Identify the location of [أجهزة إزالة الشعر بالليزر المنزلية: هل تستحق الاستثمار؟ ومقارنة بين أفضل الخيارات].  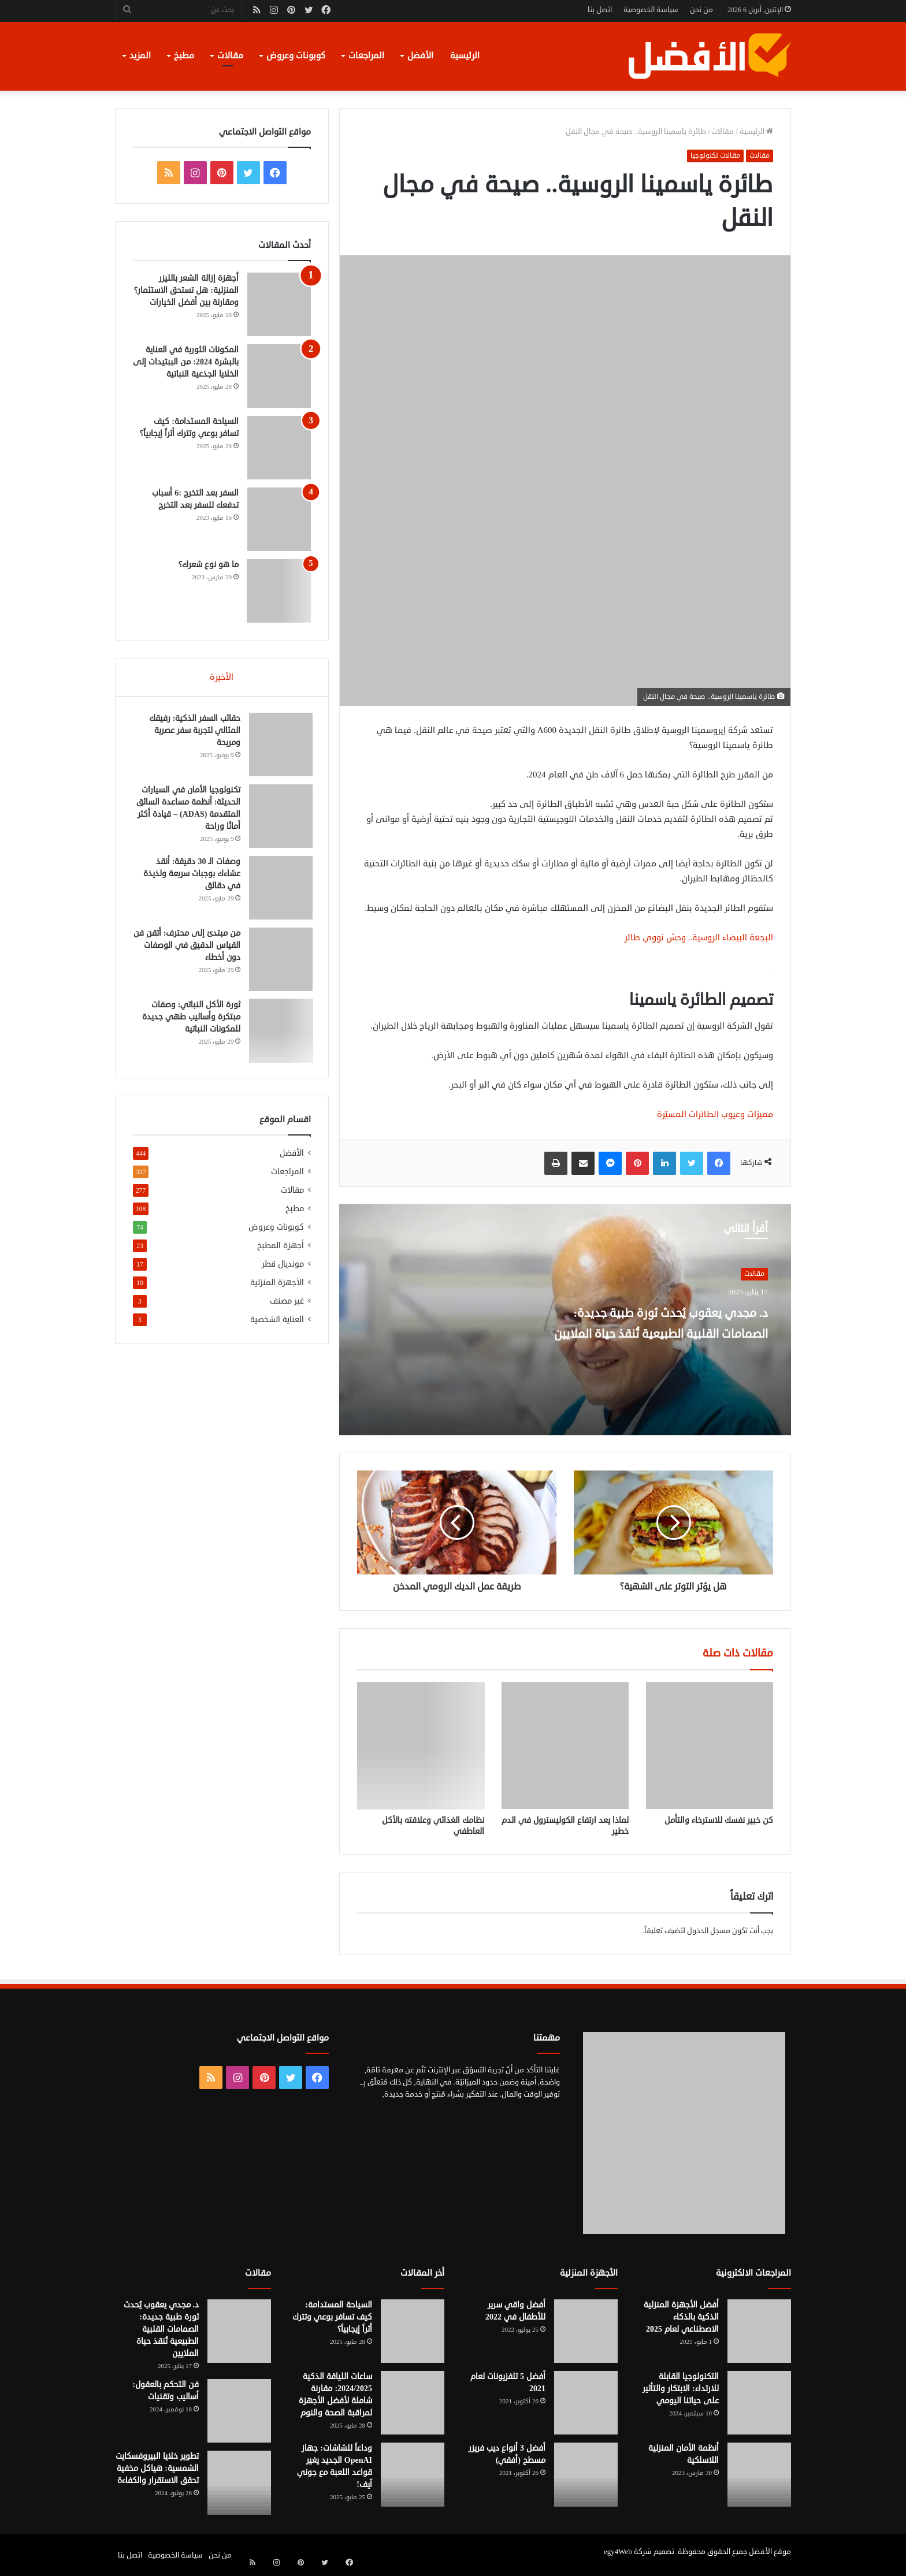
(279, 304).